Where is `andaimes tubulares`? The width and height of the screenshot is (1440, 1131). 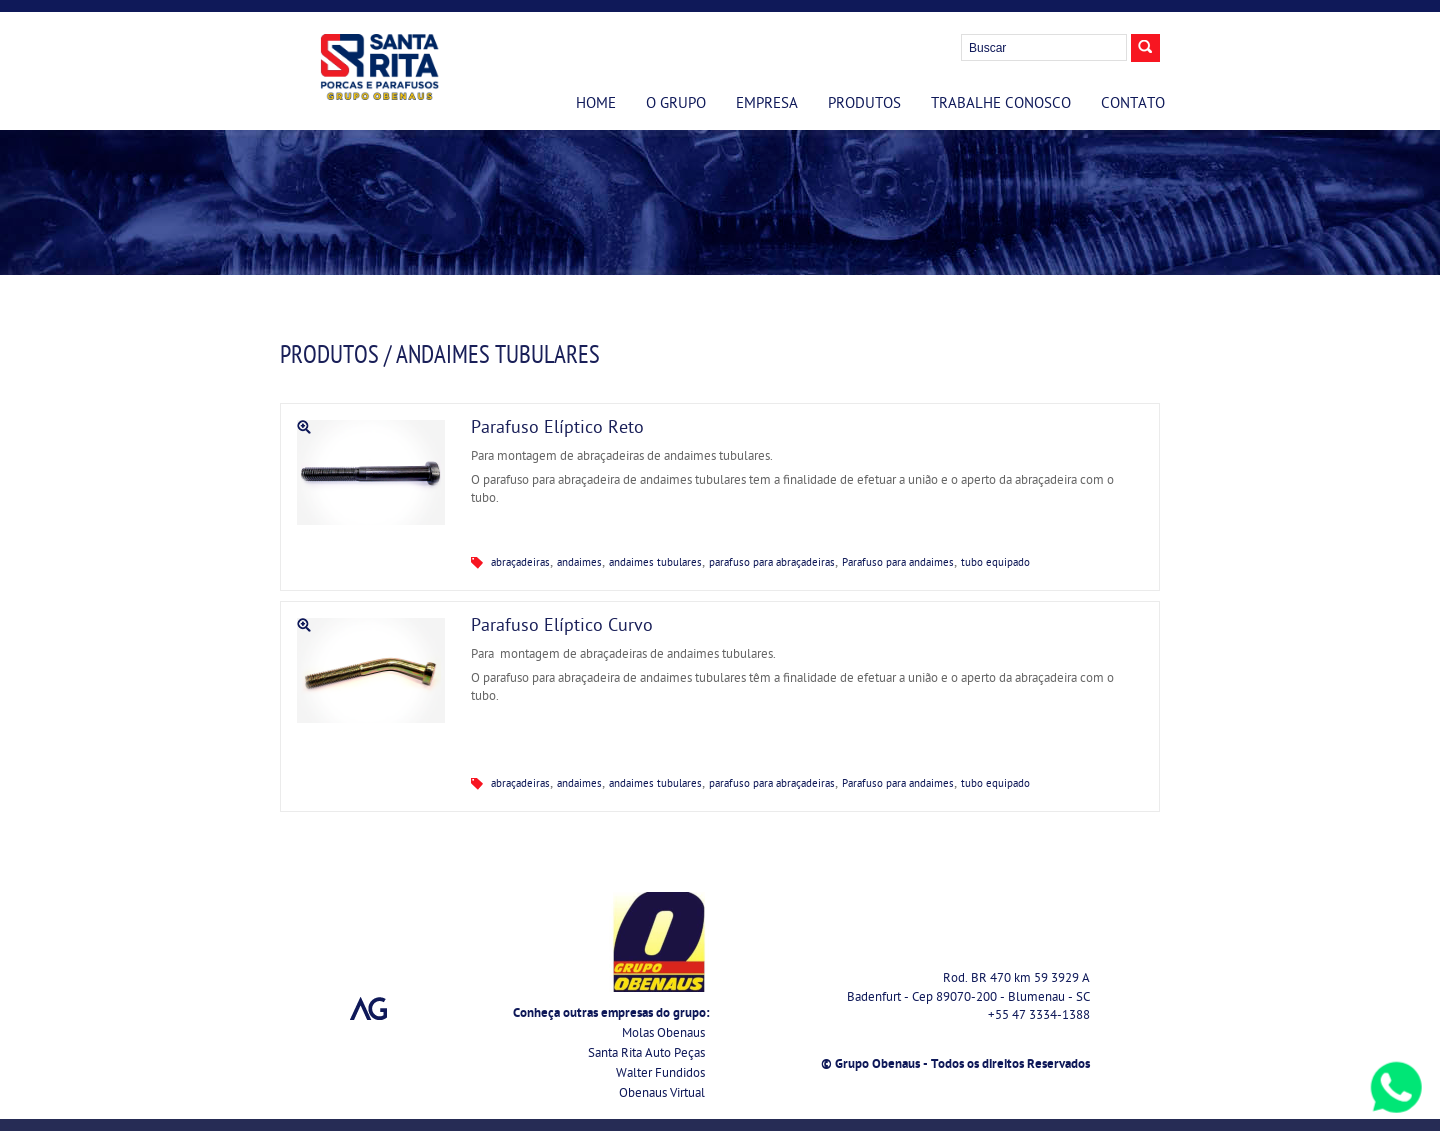 andaimes tubulares is located at coordinates (655, 563).